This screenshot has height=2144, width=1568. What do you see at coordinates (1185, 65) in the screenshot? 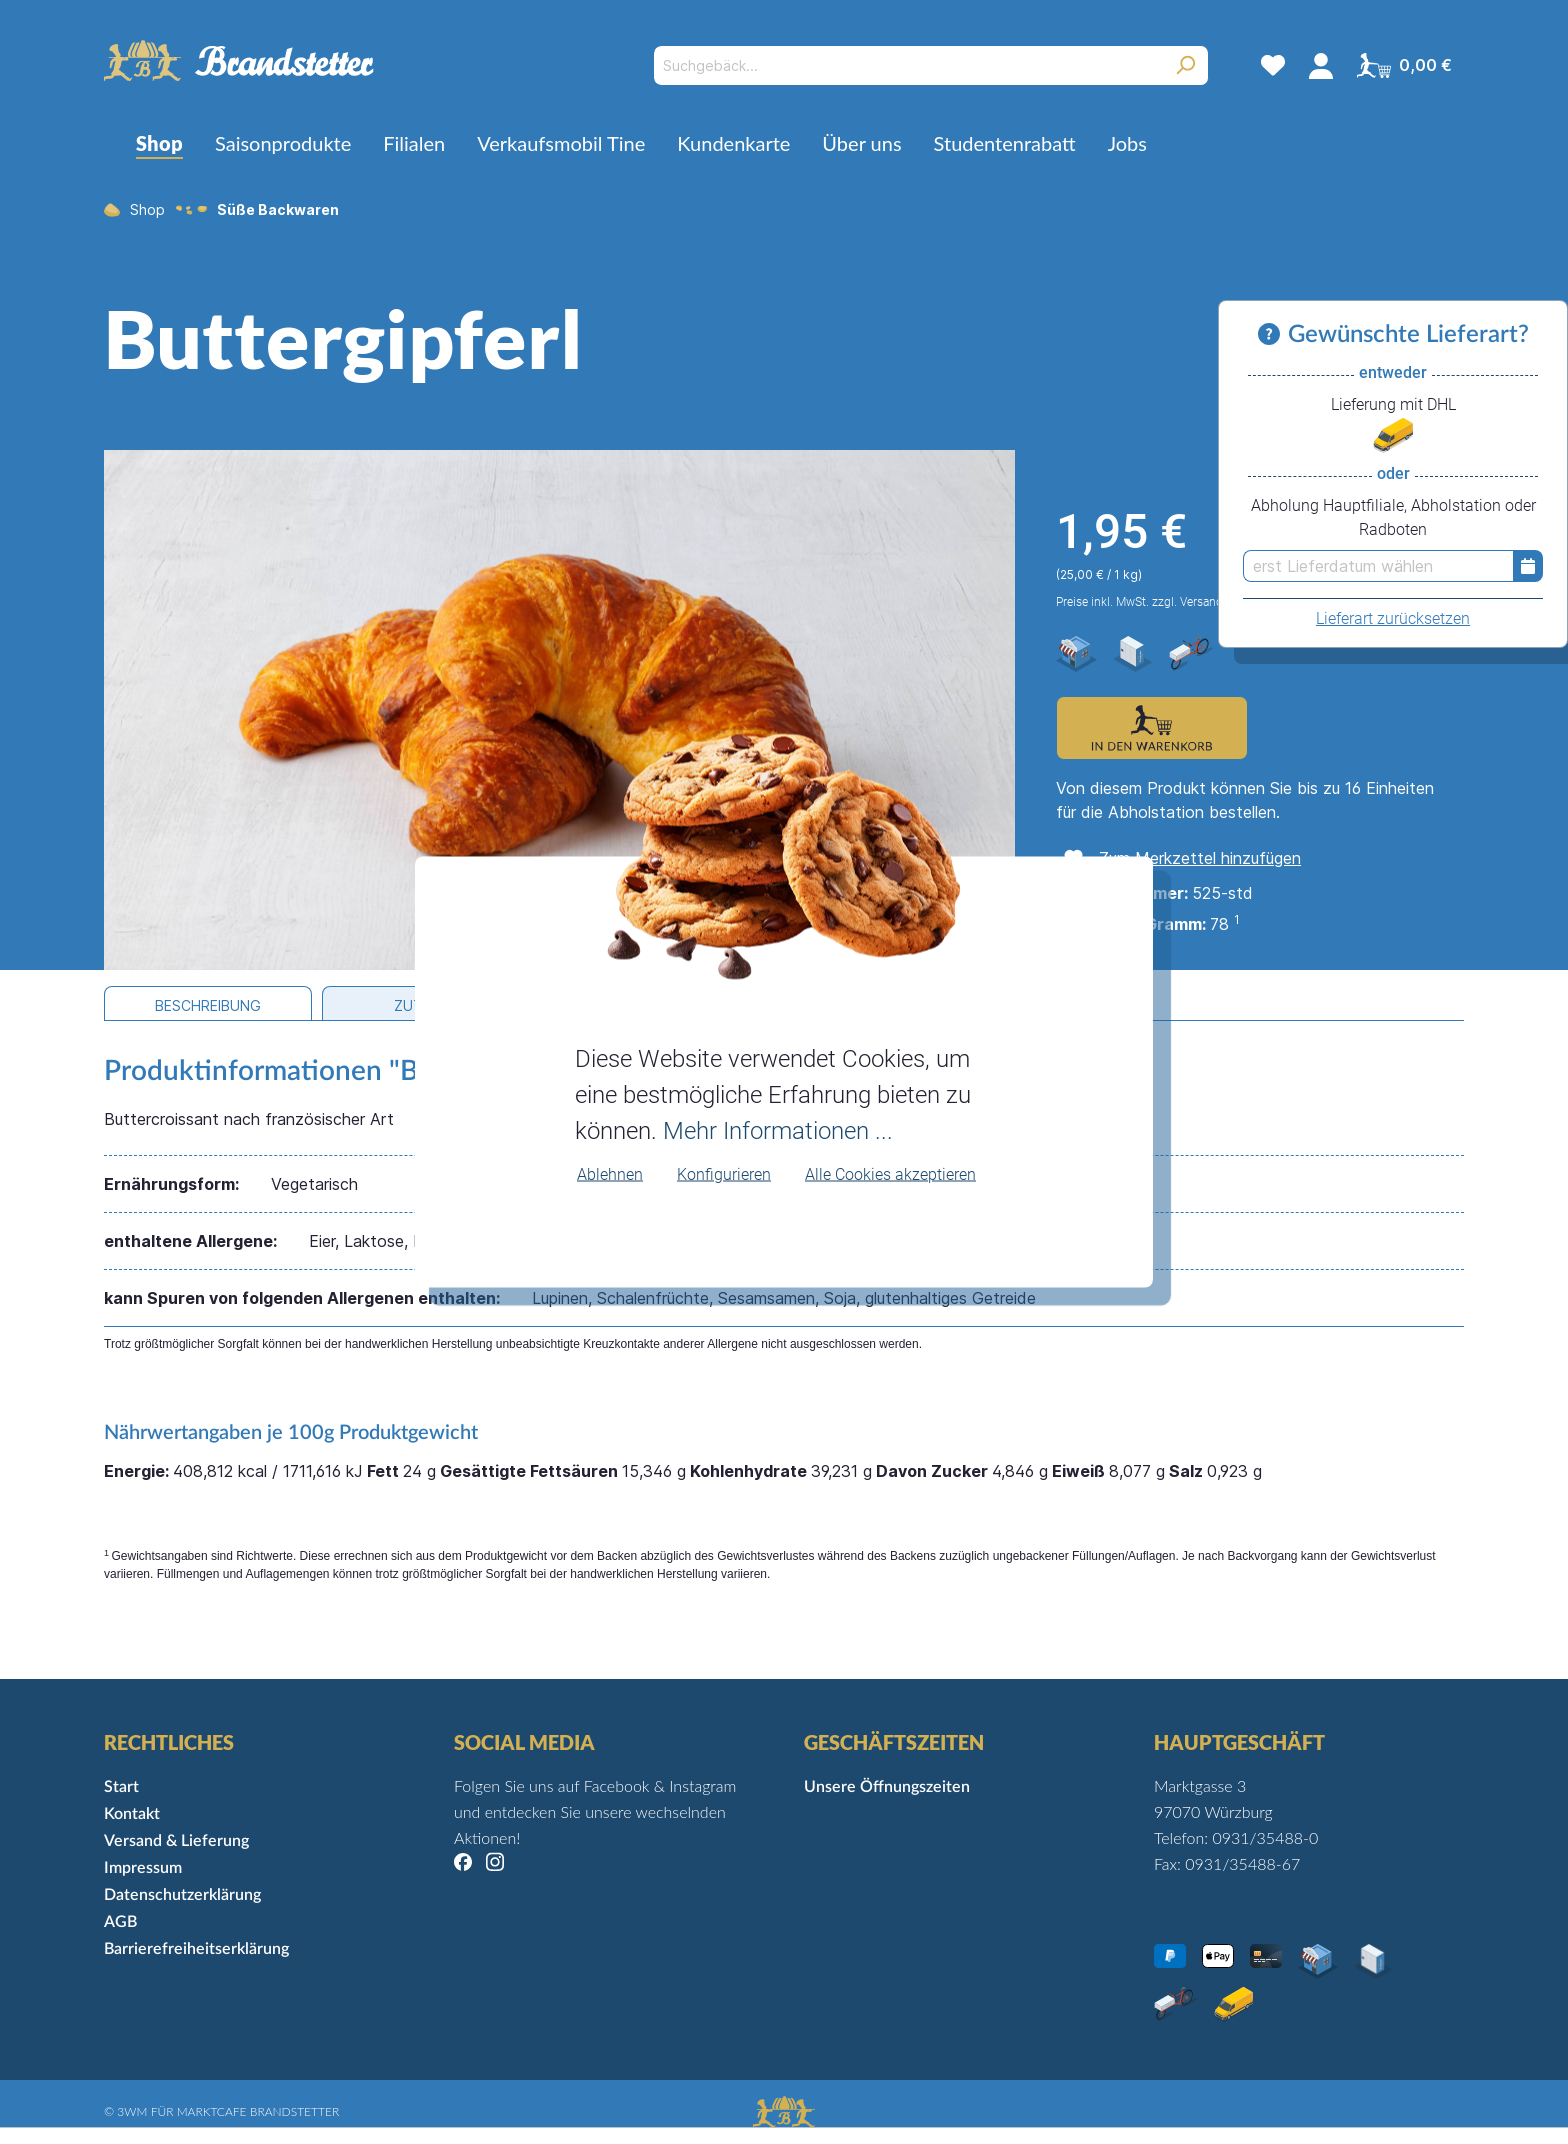
I see `[Suchen]` at bounding box center [1185, 65].